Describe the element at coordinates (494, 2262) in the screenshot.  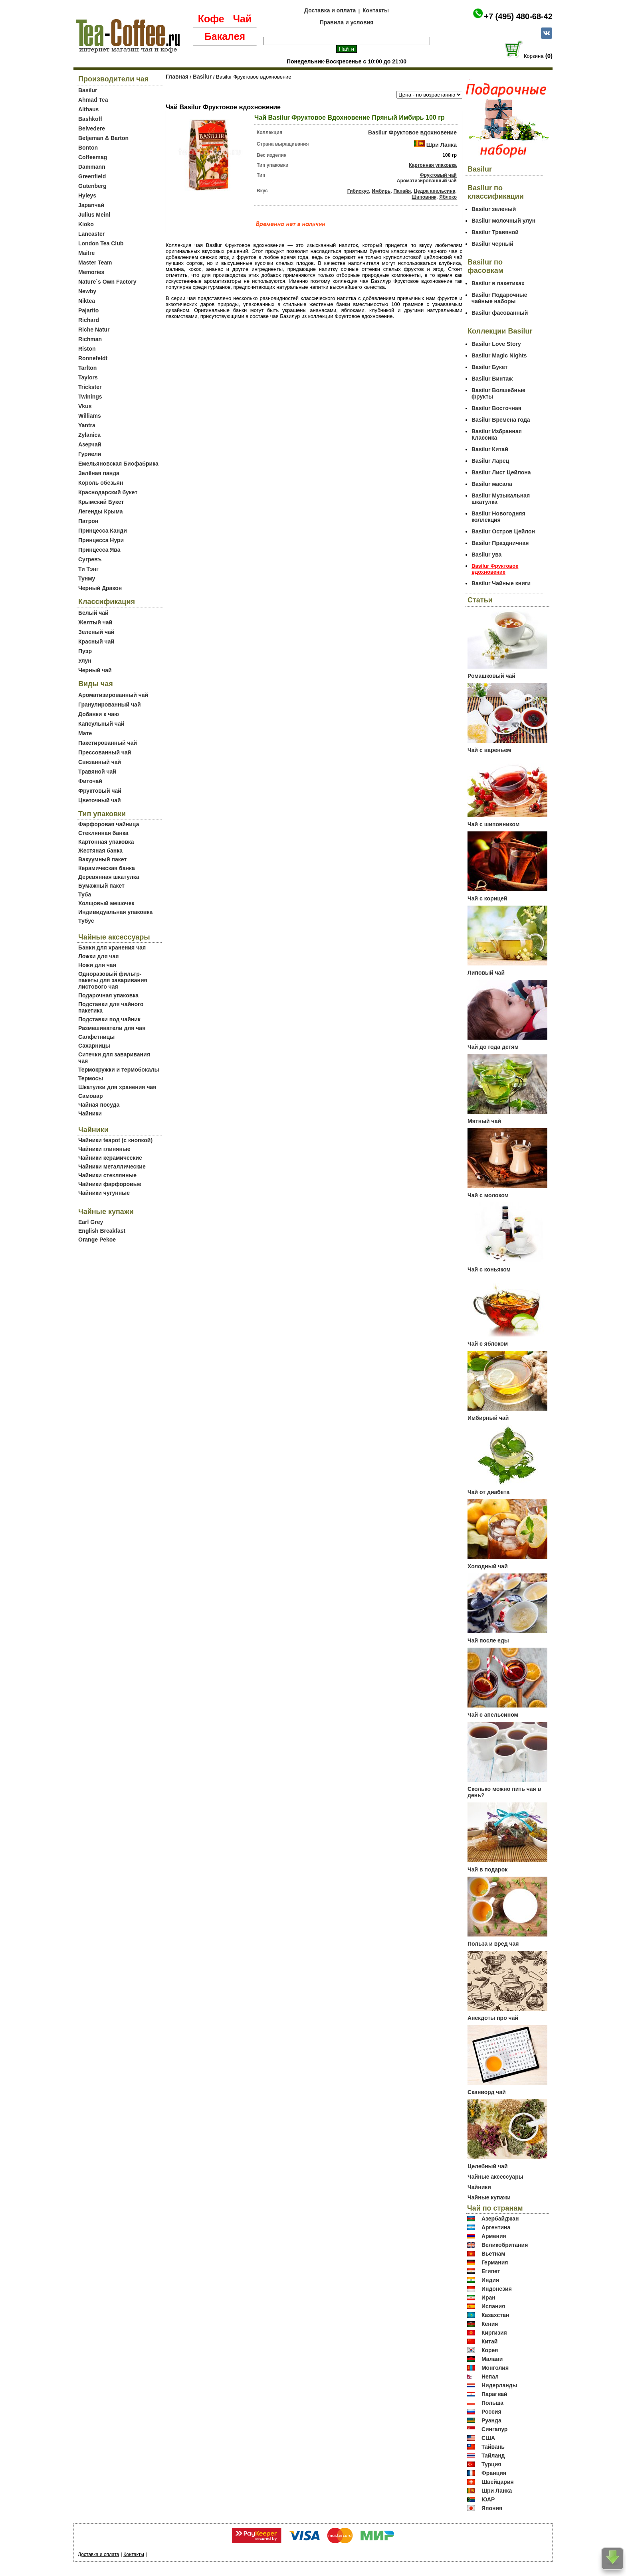
I see `Германия` at that location.